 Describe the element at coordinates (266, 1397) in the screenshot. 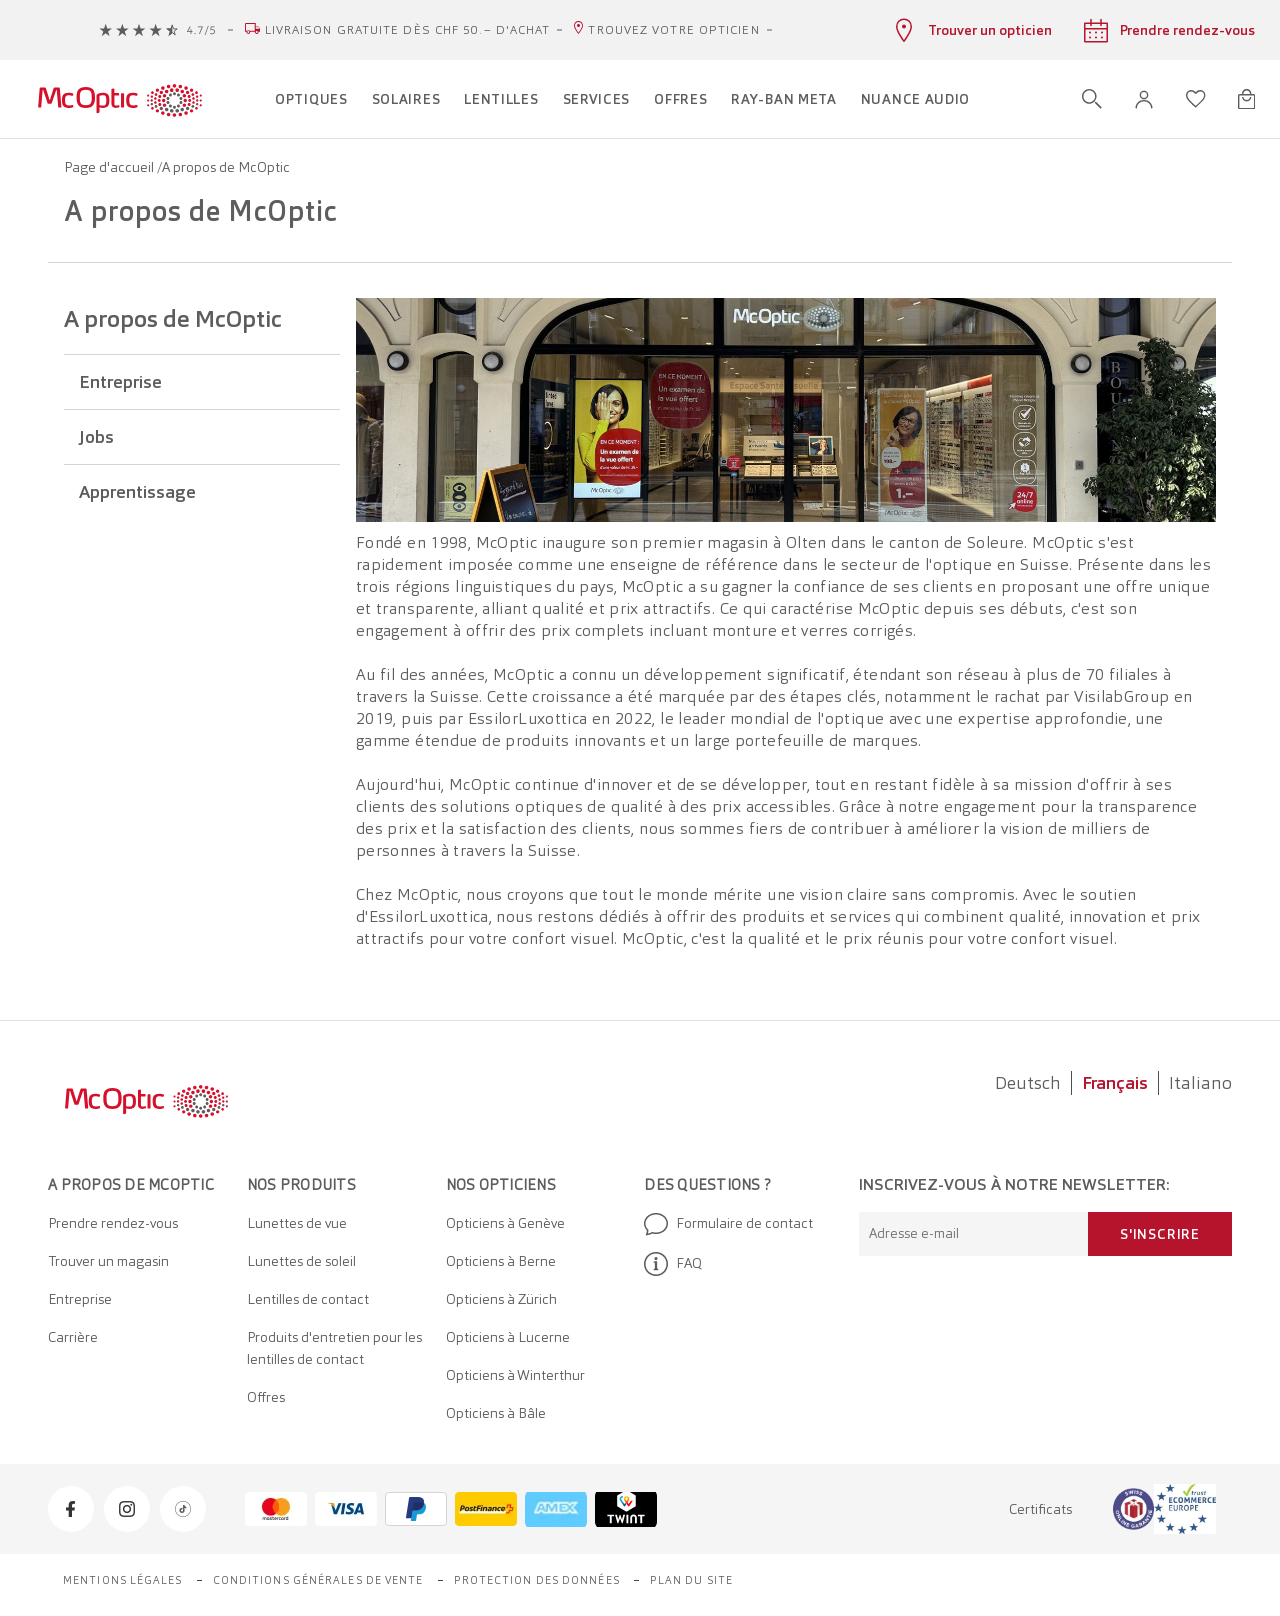

I see `Offres` at that location.